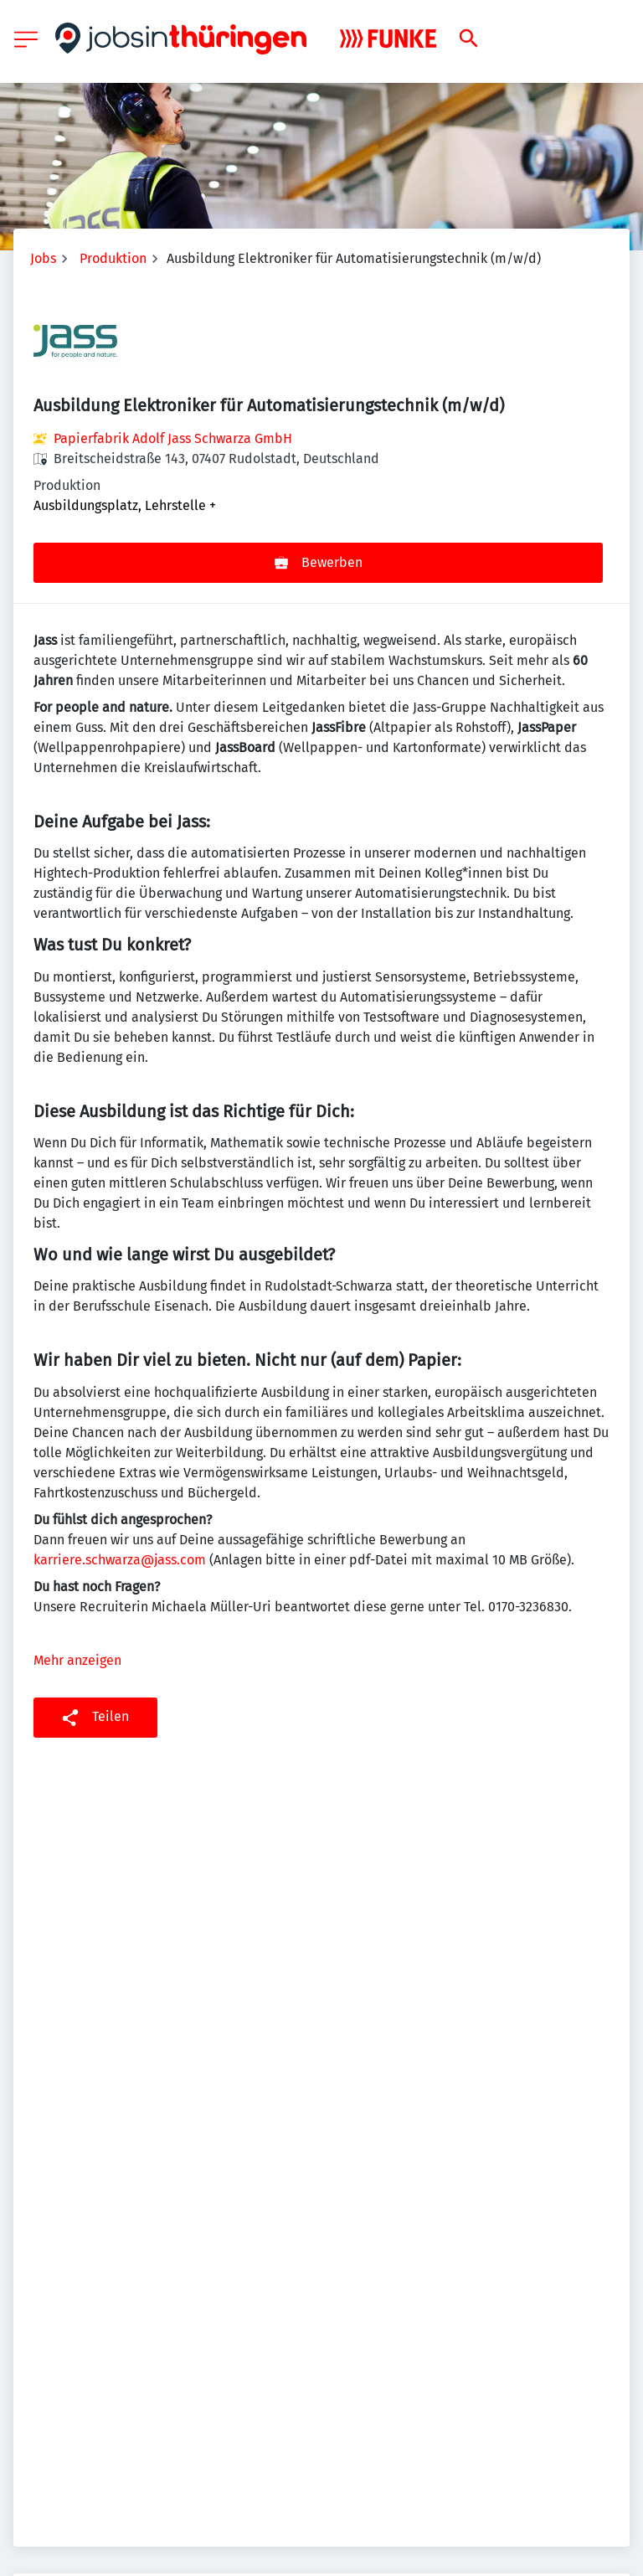  Describe the element at coordinates (173, 438) in the screenshot. I see `Papierfabrik Adolf Jass Schwarza GmbH` at that location.